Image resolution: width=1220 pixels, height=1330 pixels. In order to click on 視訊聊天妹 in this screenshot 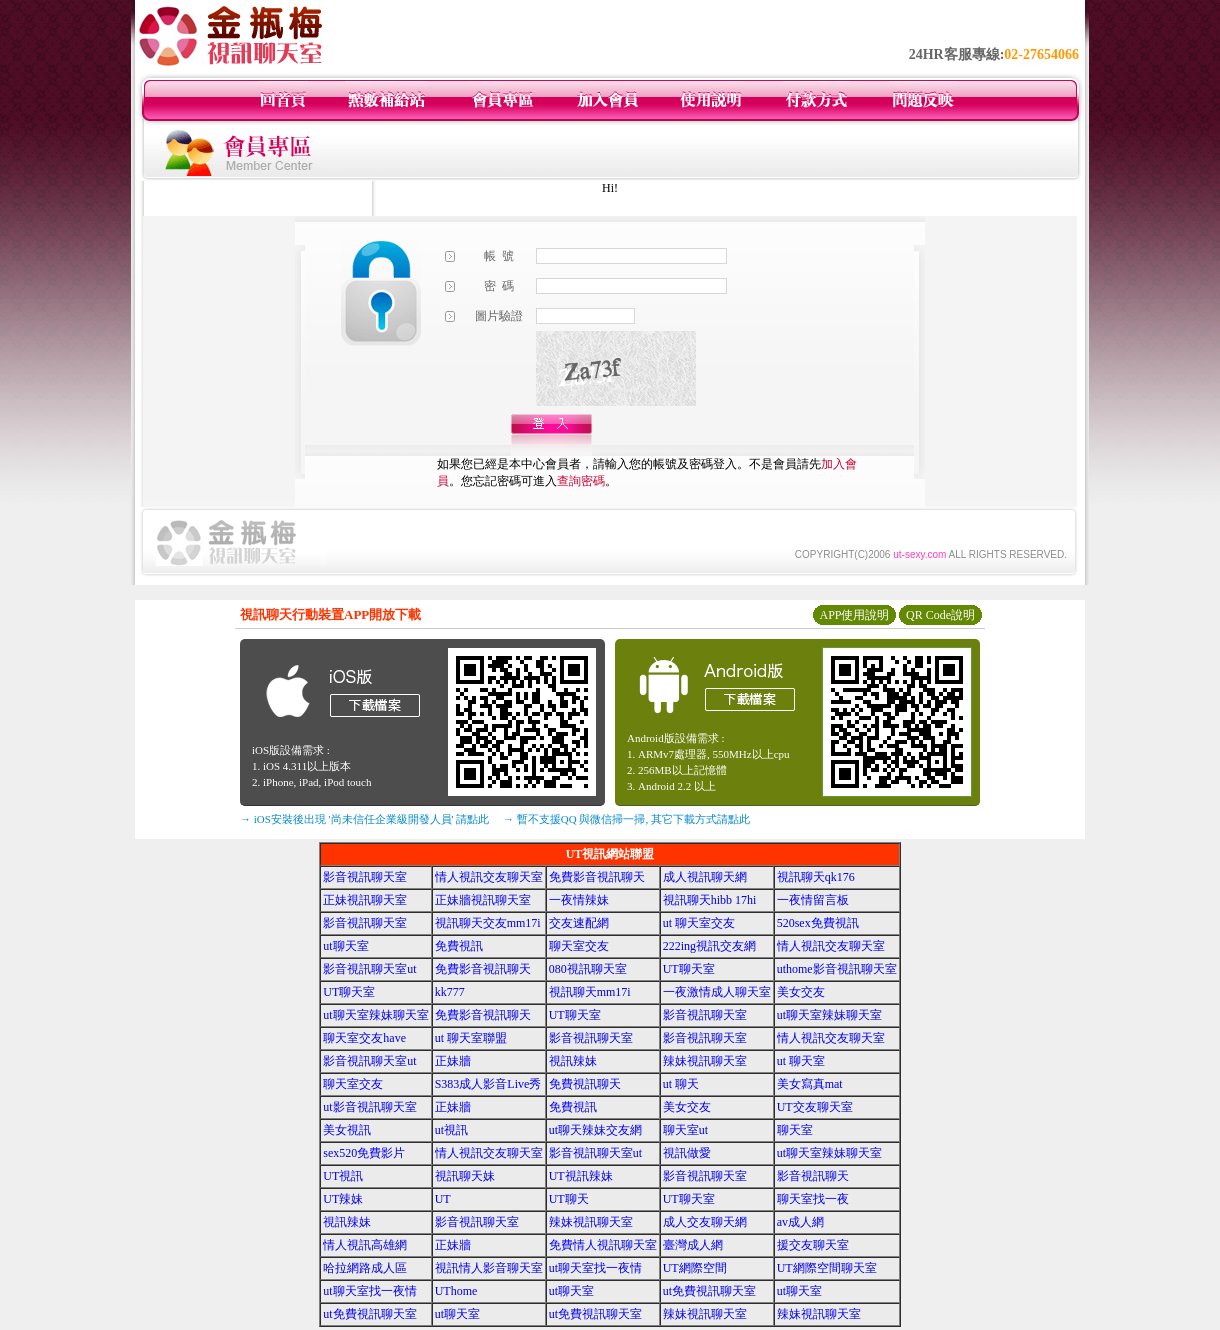, I will do `click(465, 1176)`.